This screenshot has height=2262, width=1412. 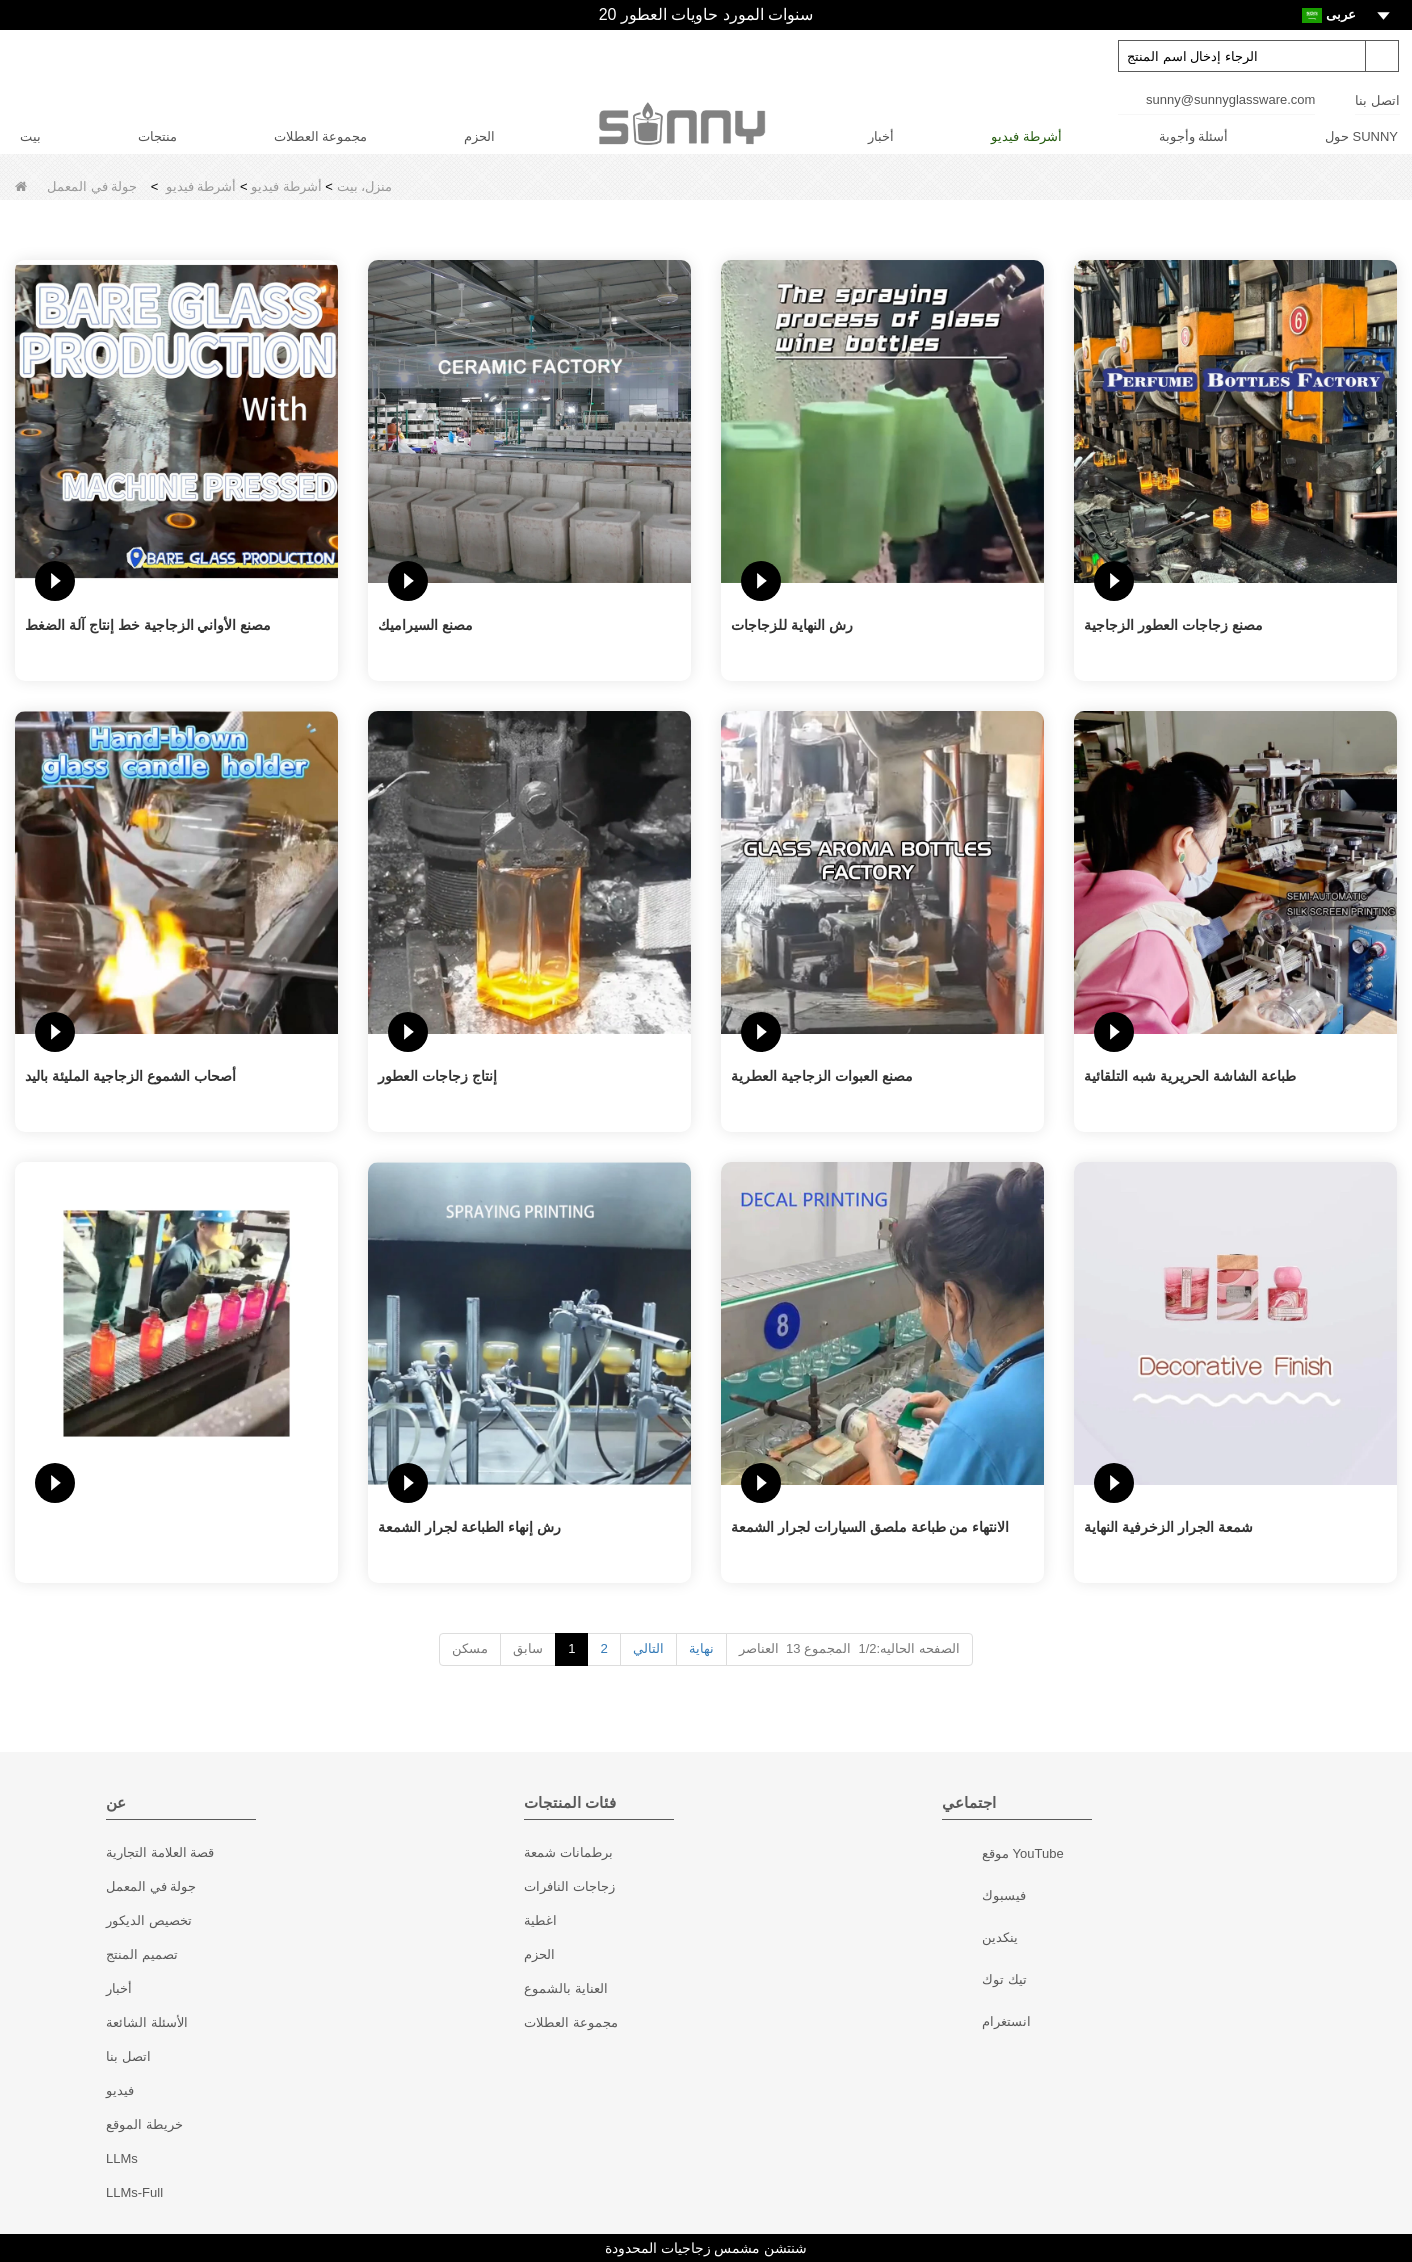 I want to click on LLMs-Full, so click(x=134, y=2192).